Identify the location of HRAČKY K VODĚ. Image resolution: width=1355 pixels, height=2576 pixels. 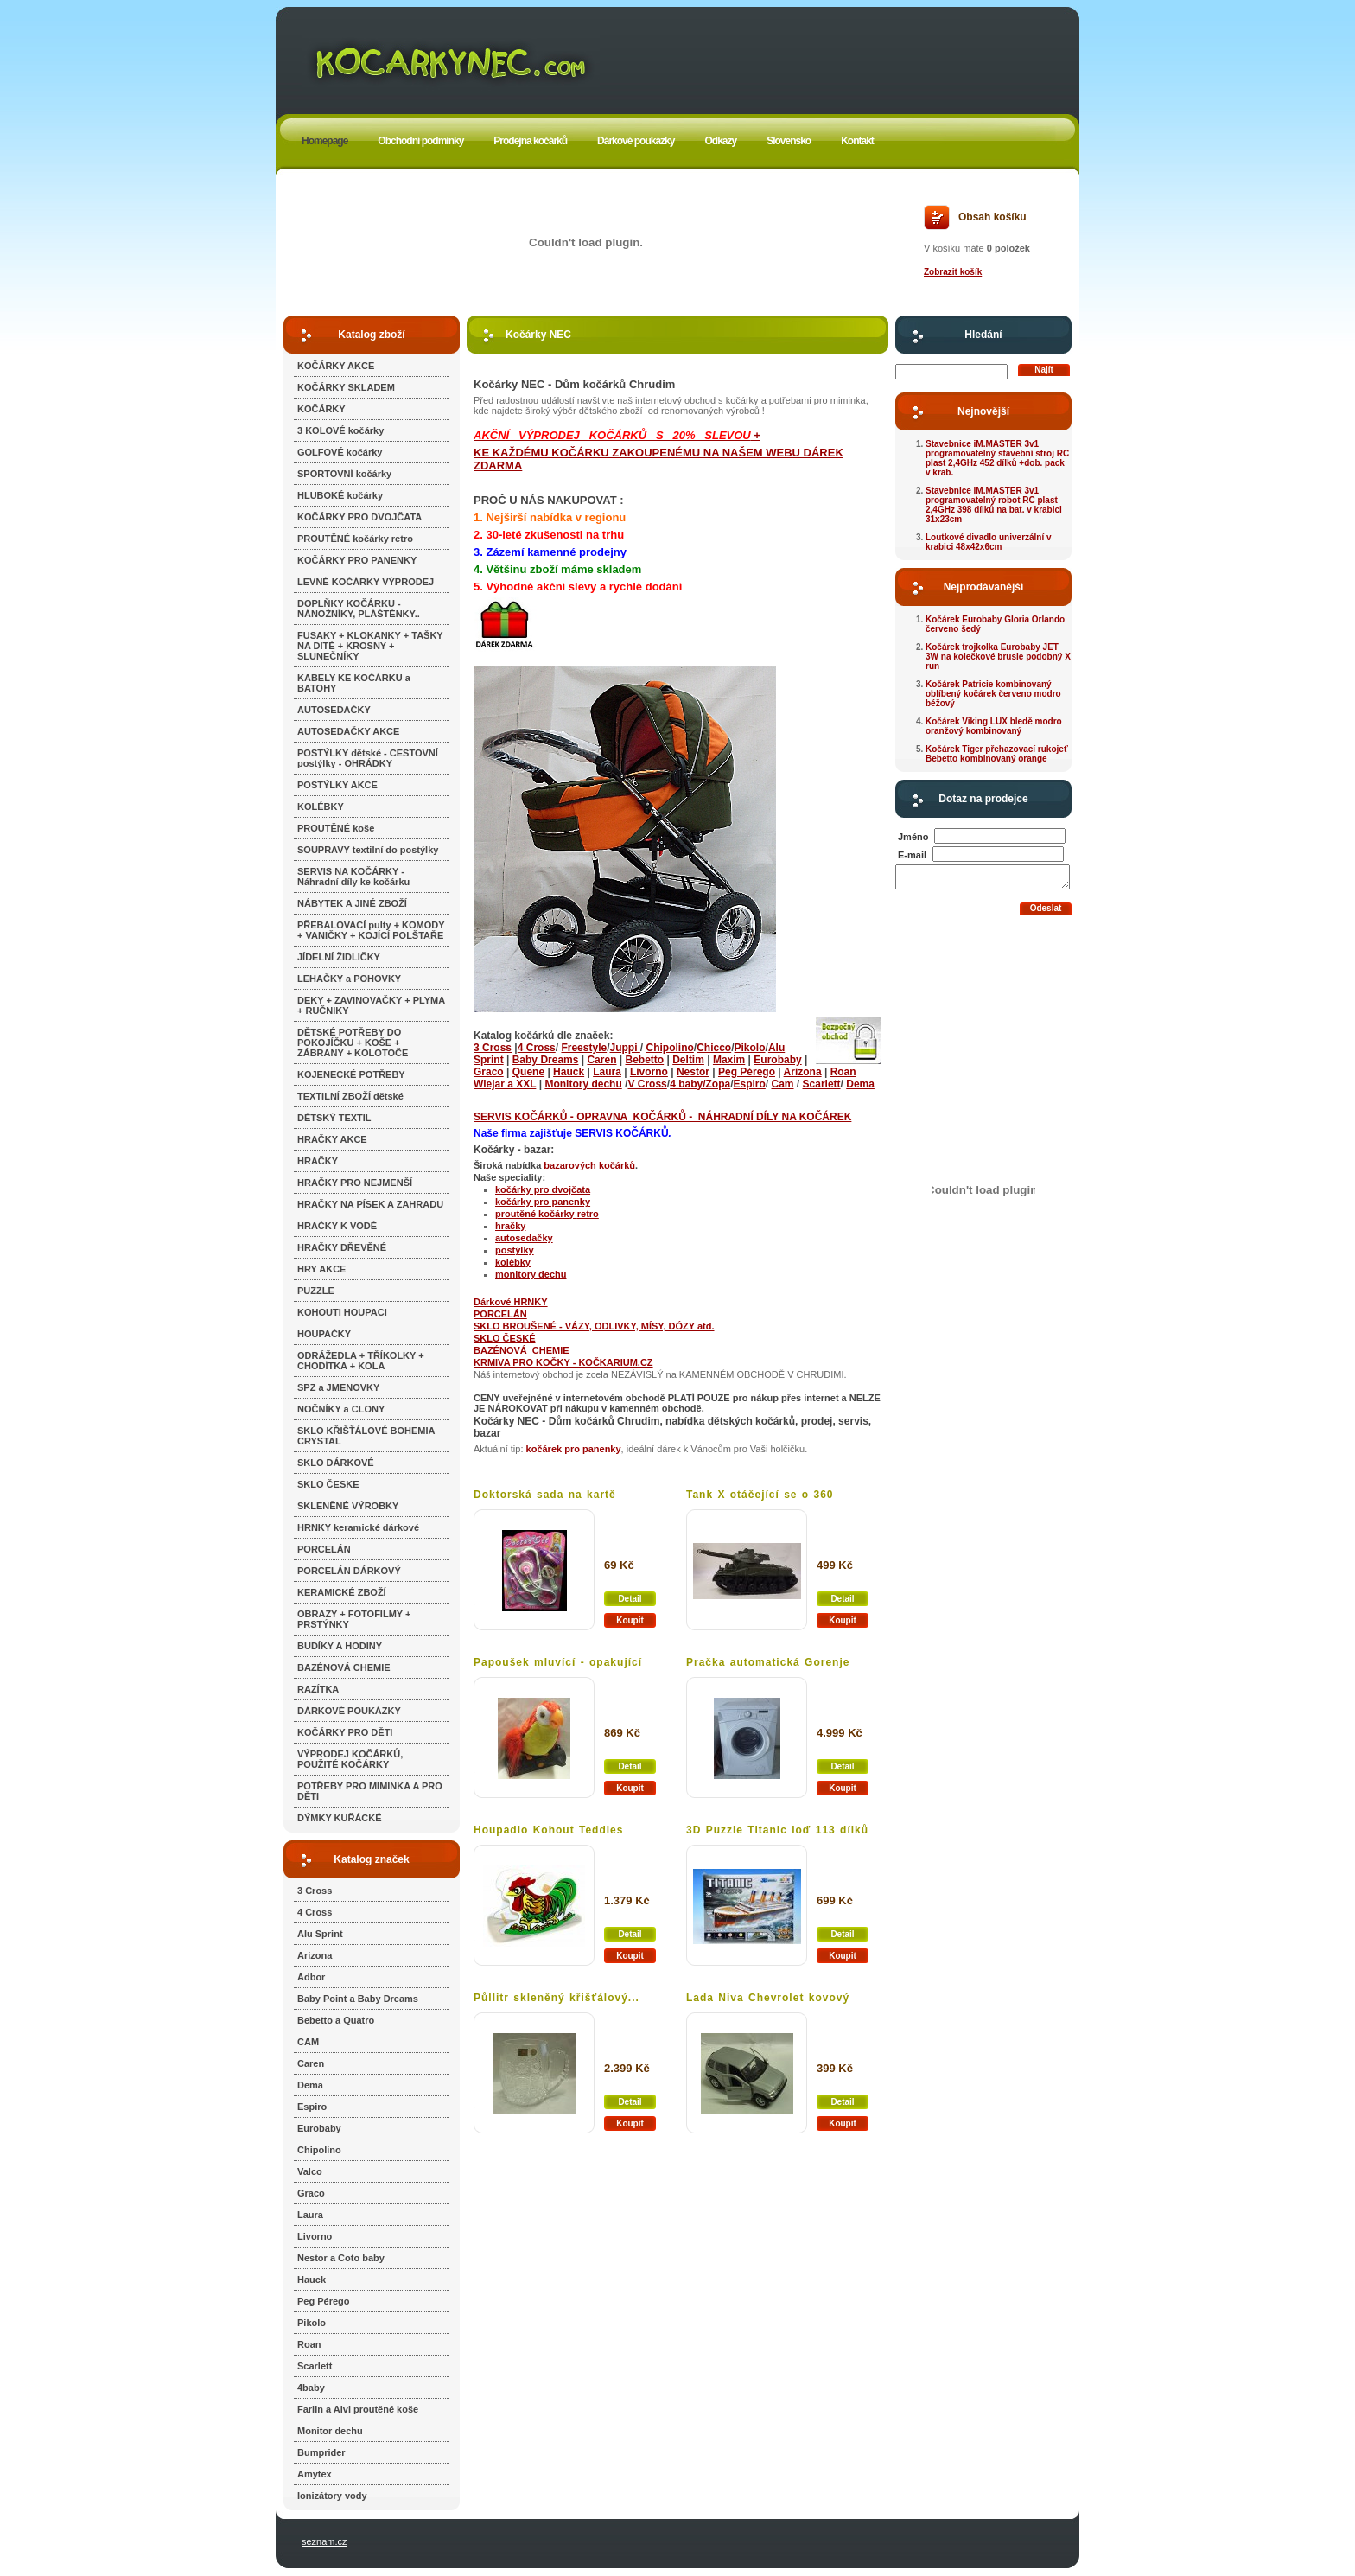
(337, 1226).